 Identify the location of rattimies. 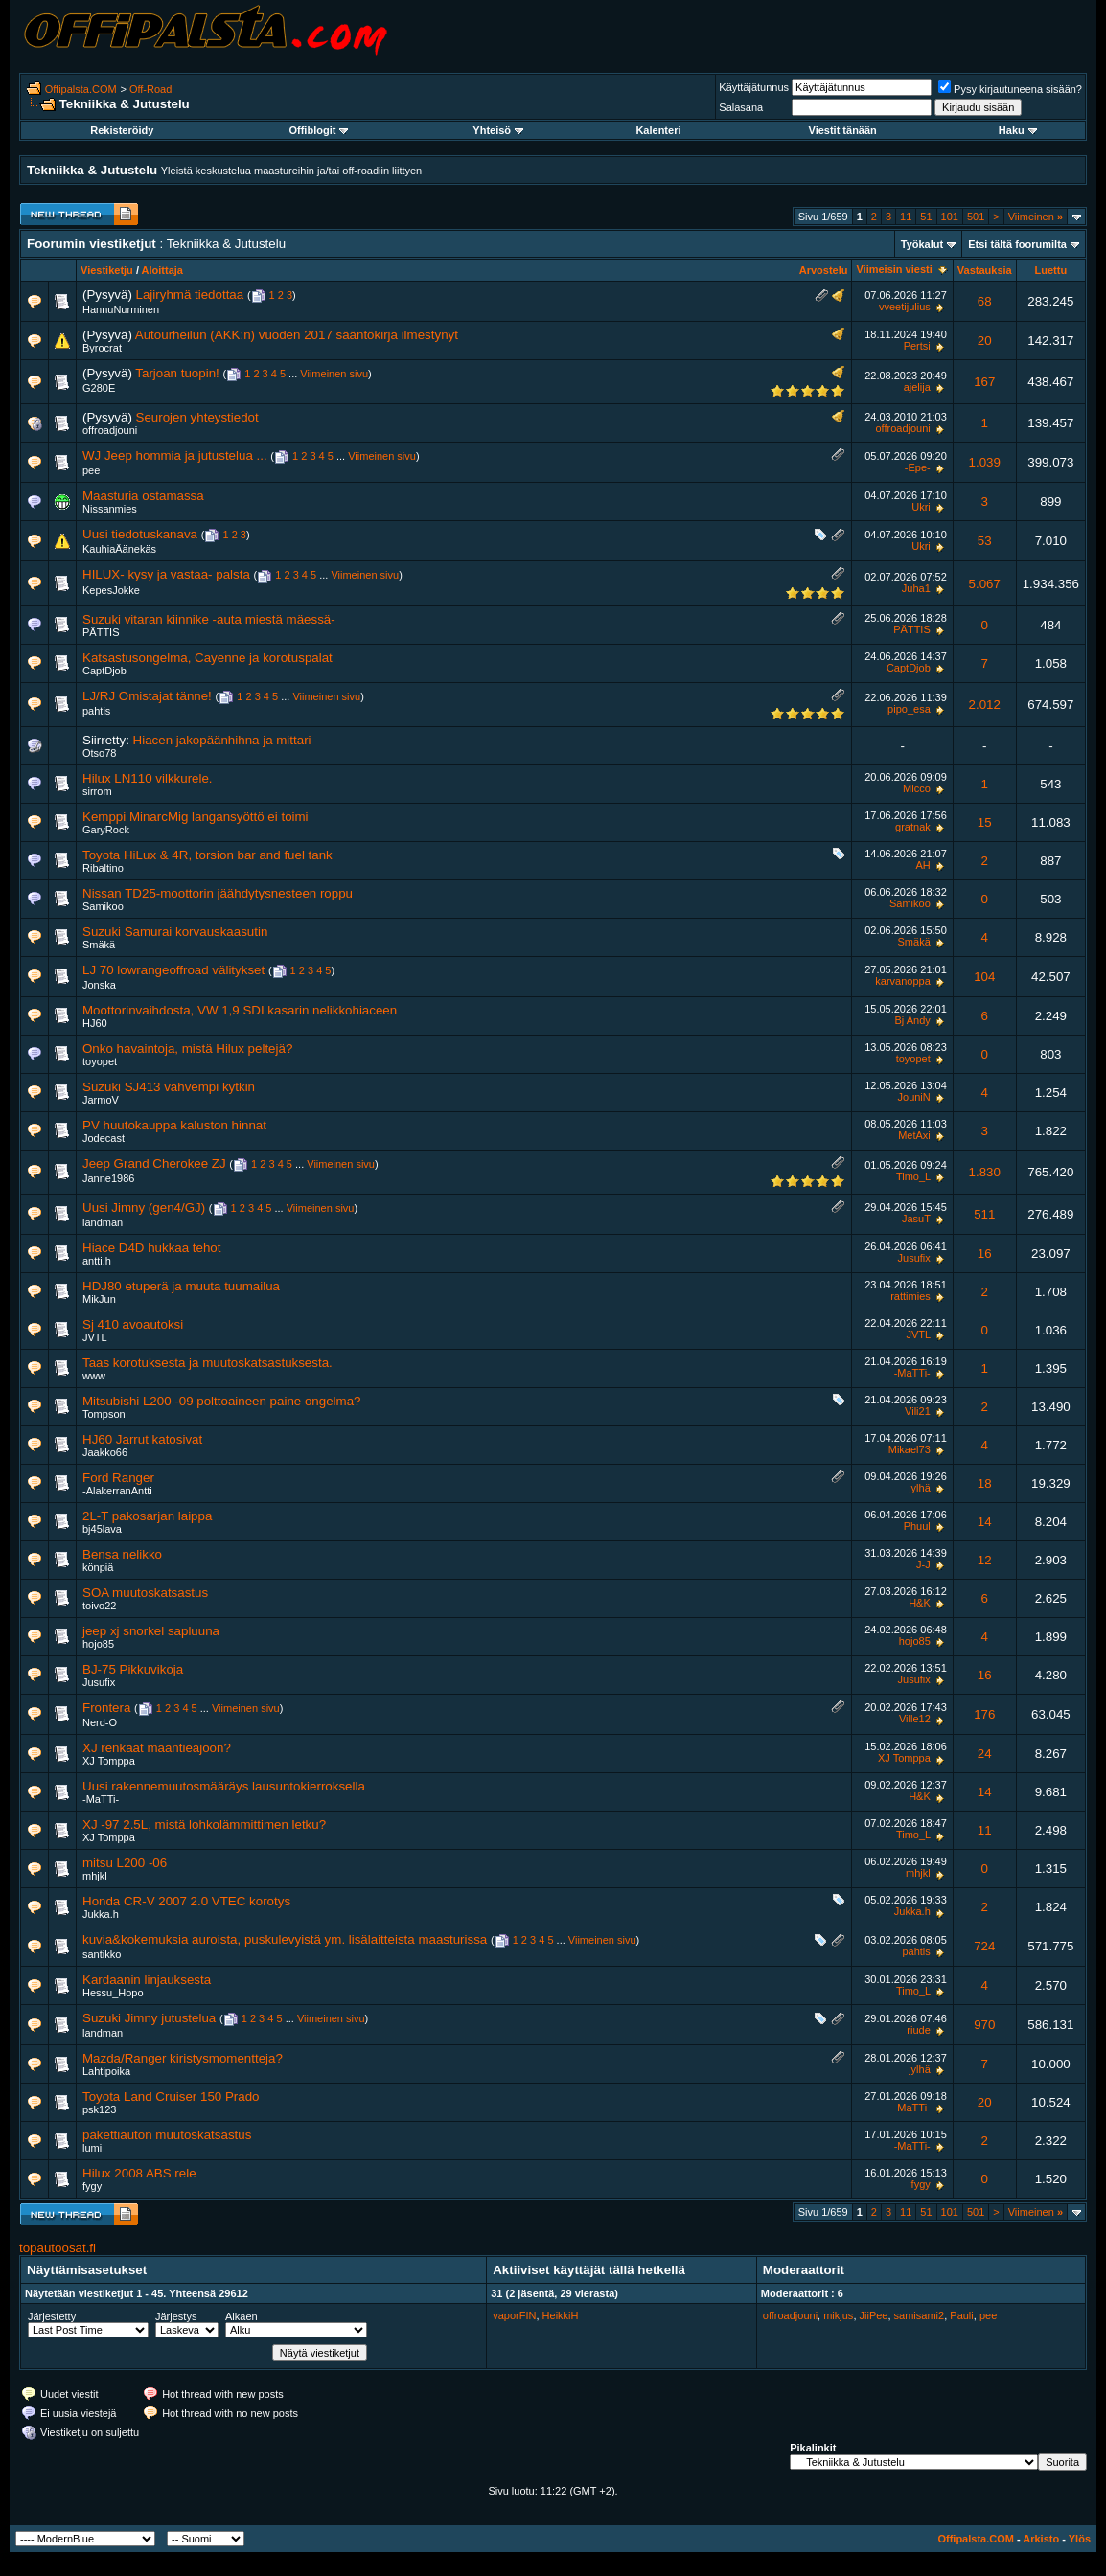
(910, 1296).